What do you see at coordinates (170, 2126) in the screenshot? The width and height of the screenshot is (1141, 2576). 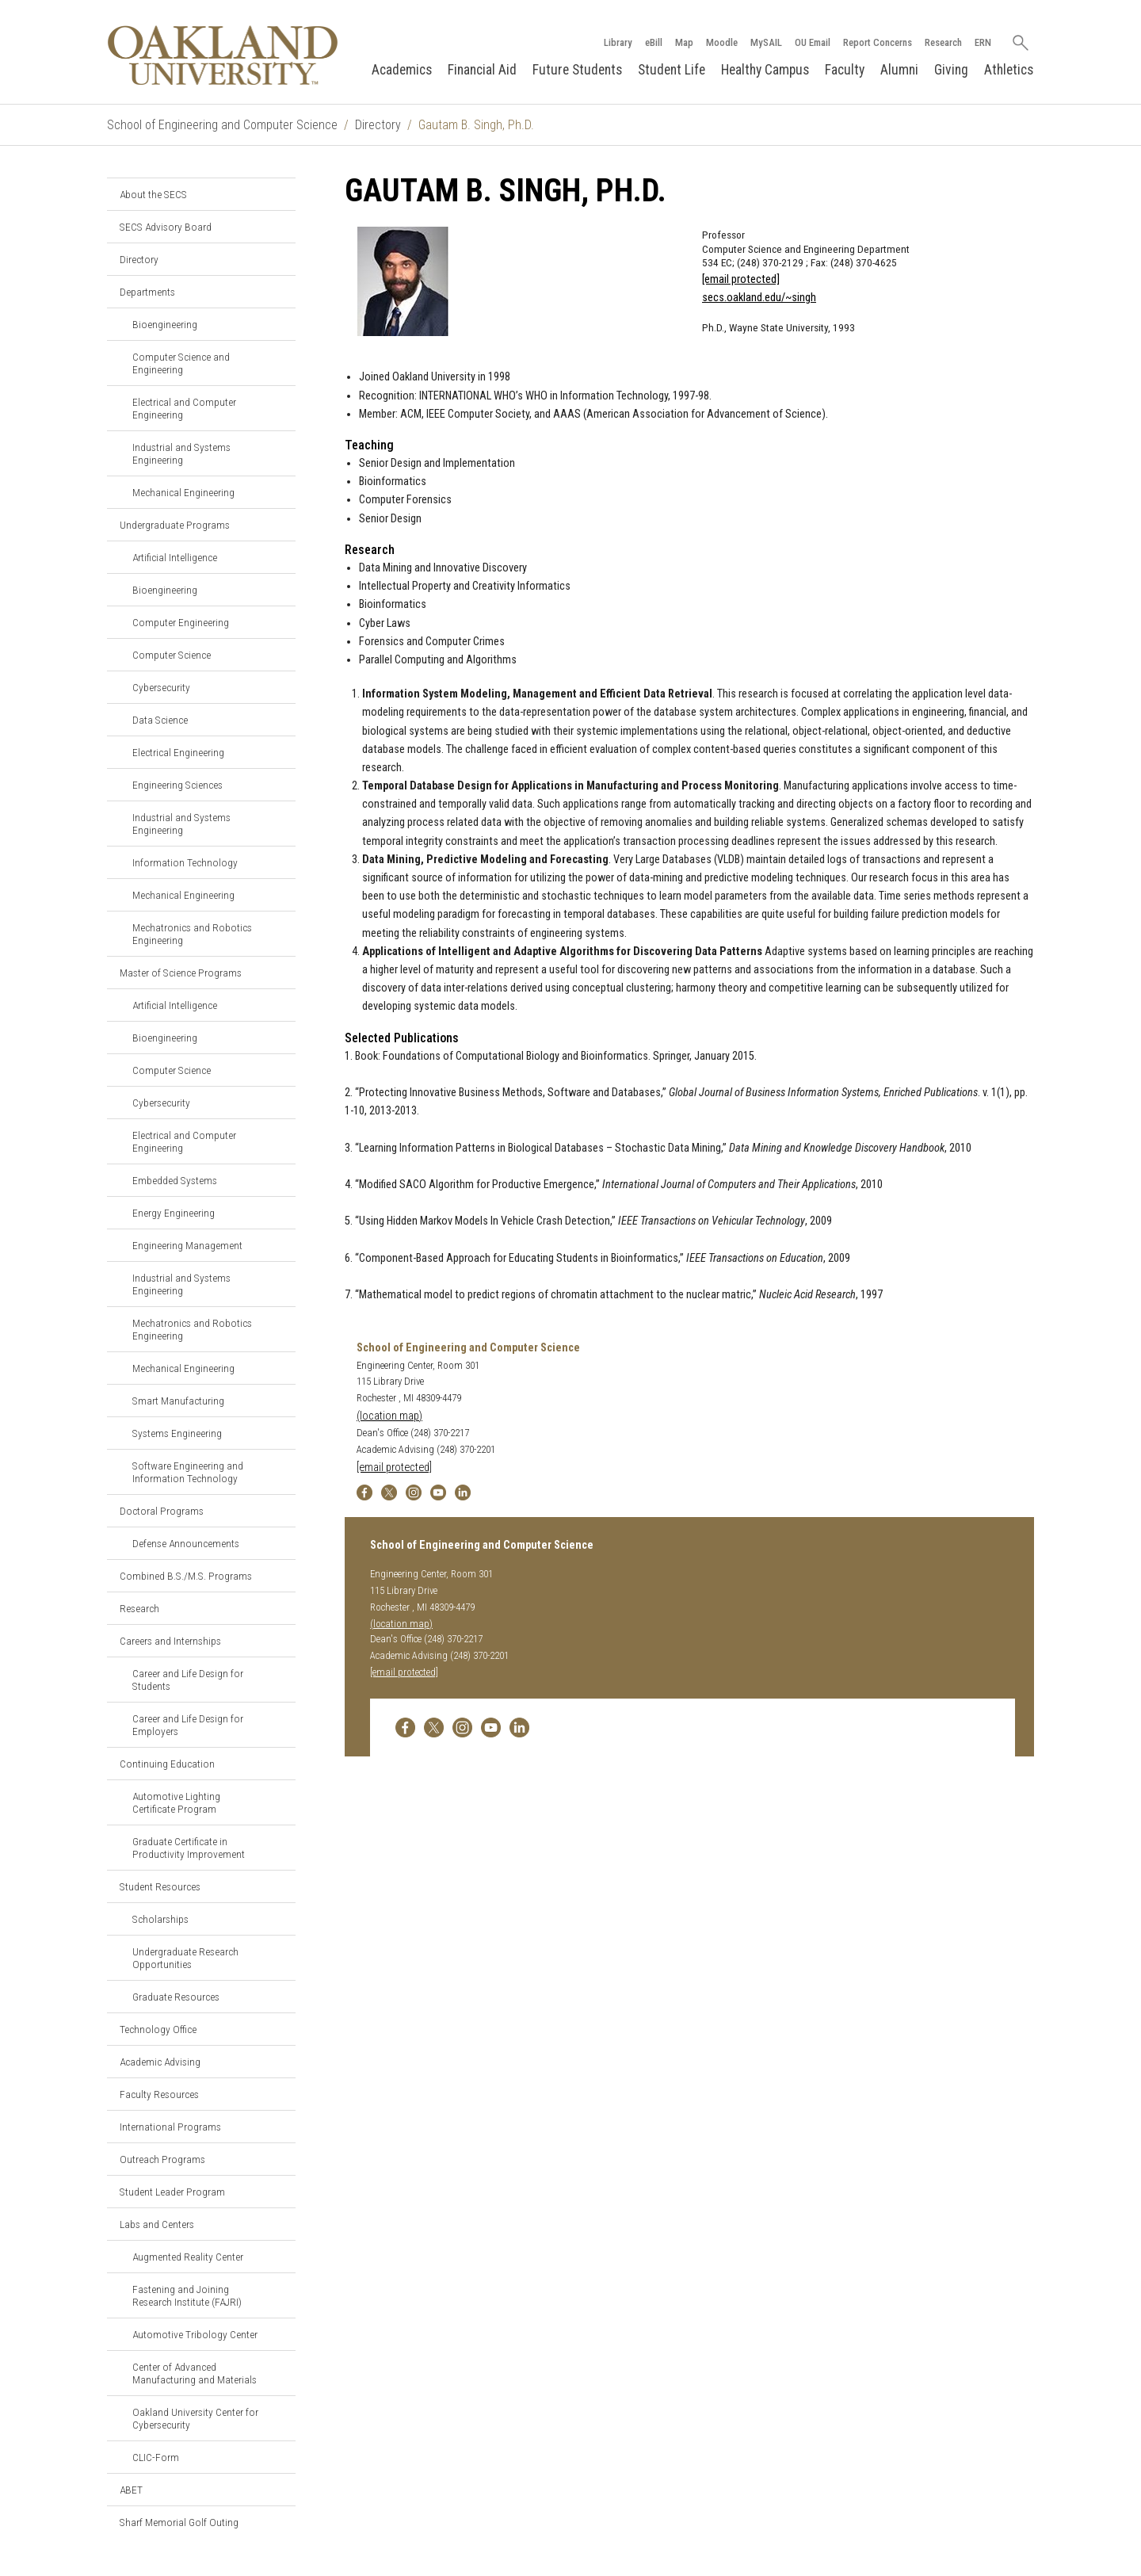 I see `International Programs` at bounding box center [170, 2126].